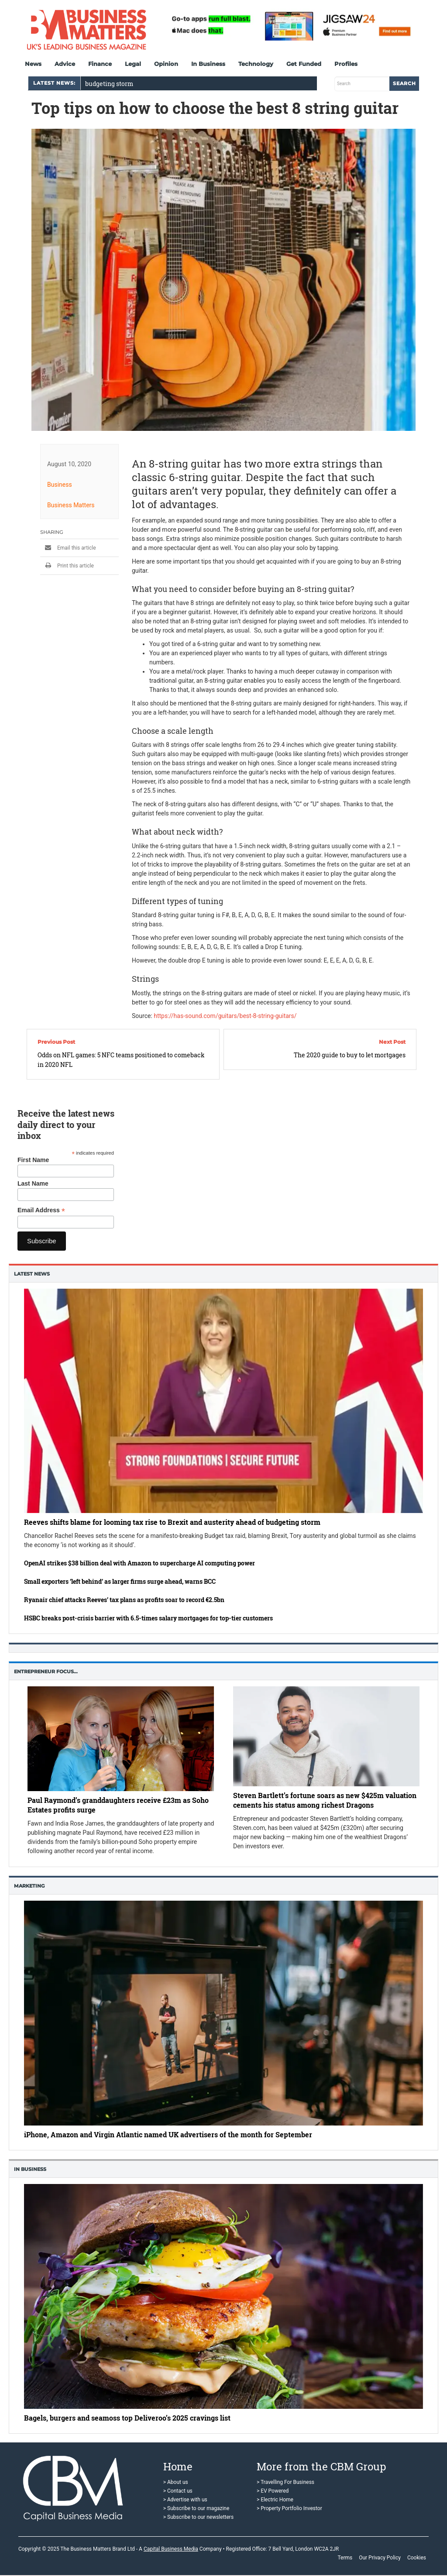 The image size is (447, 2576). I want to click on Profiles, so click(346, 63).